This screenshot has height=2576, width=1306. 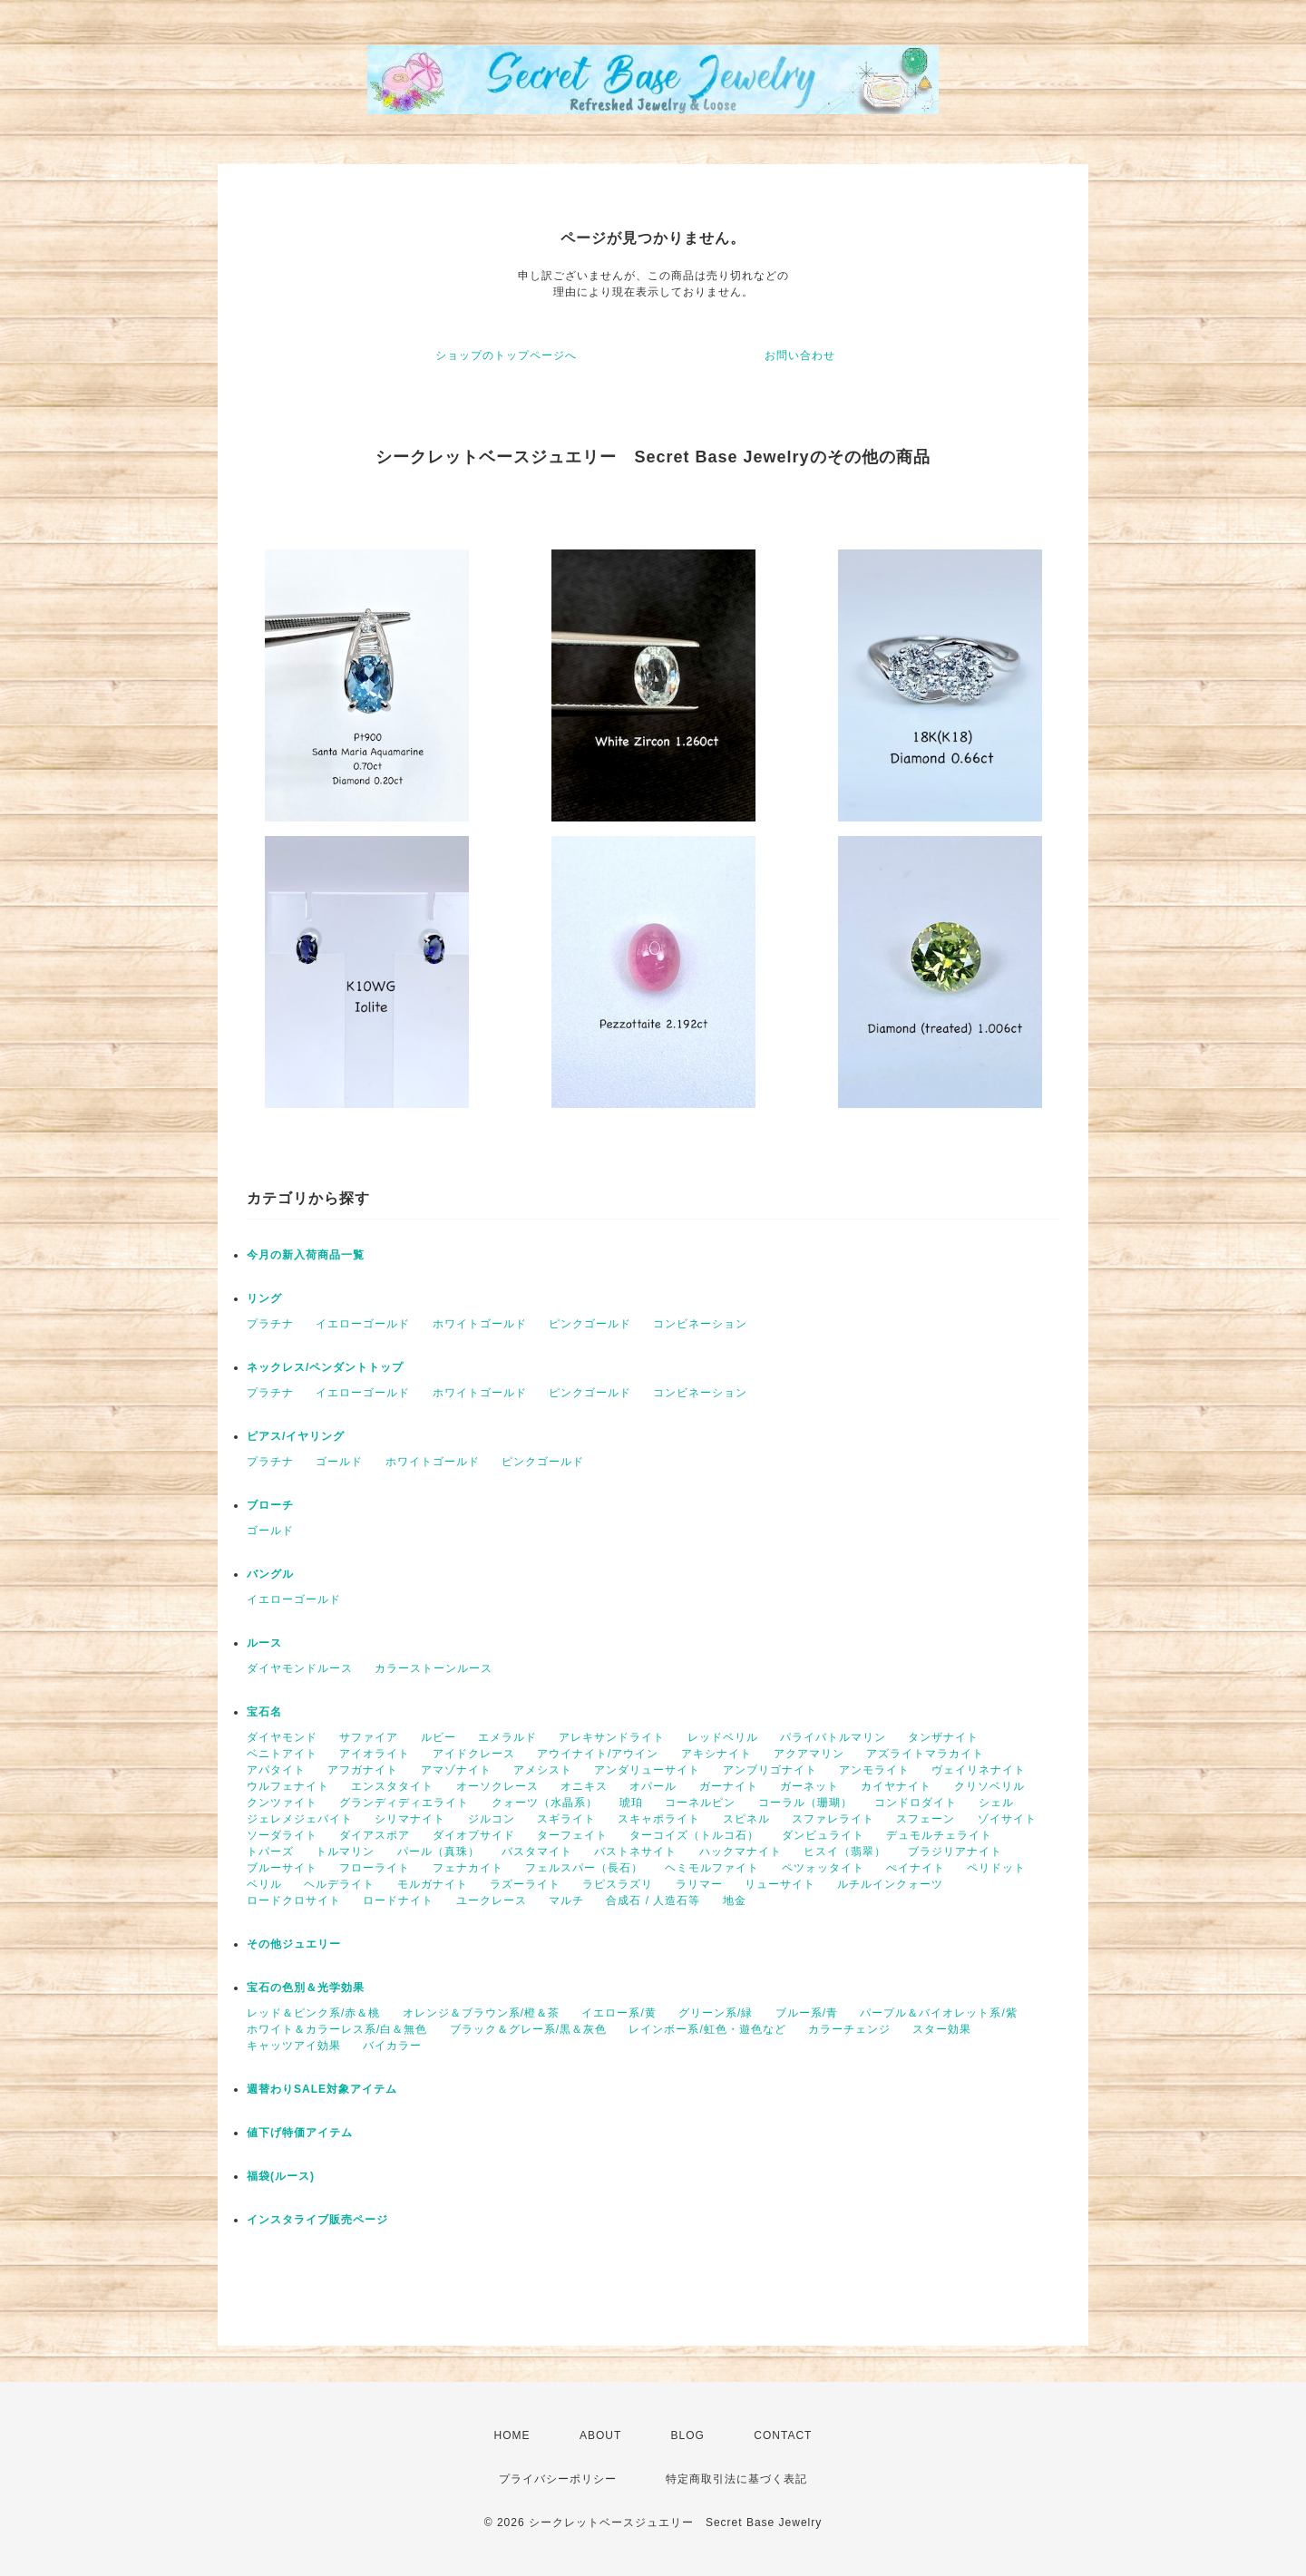 I want to click on デュモルチェライト, so click(x=939, y=1835).